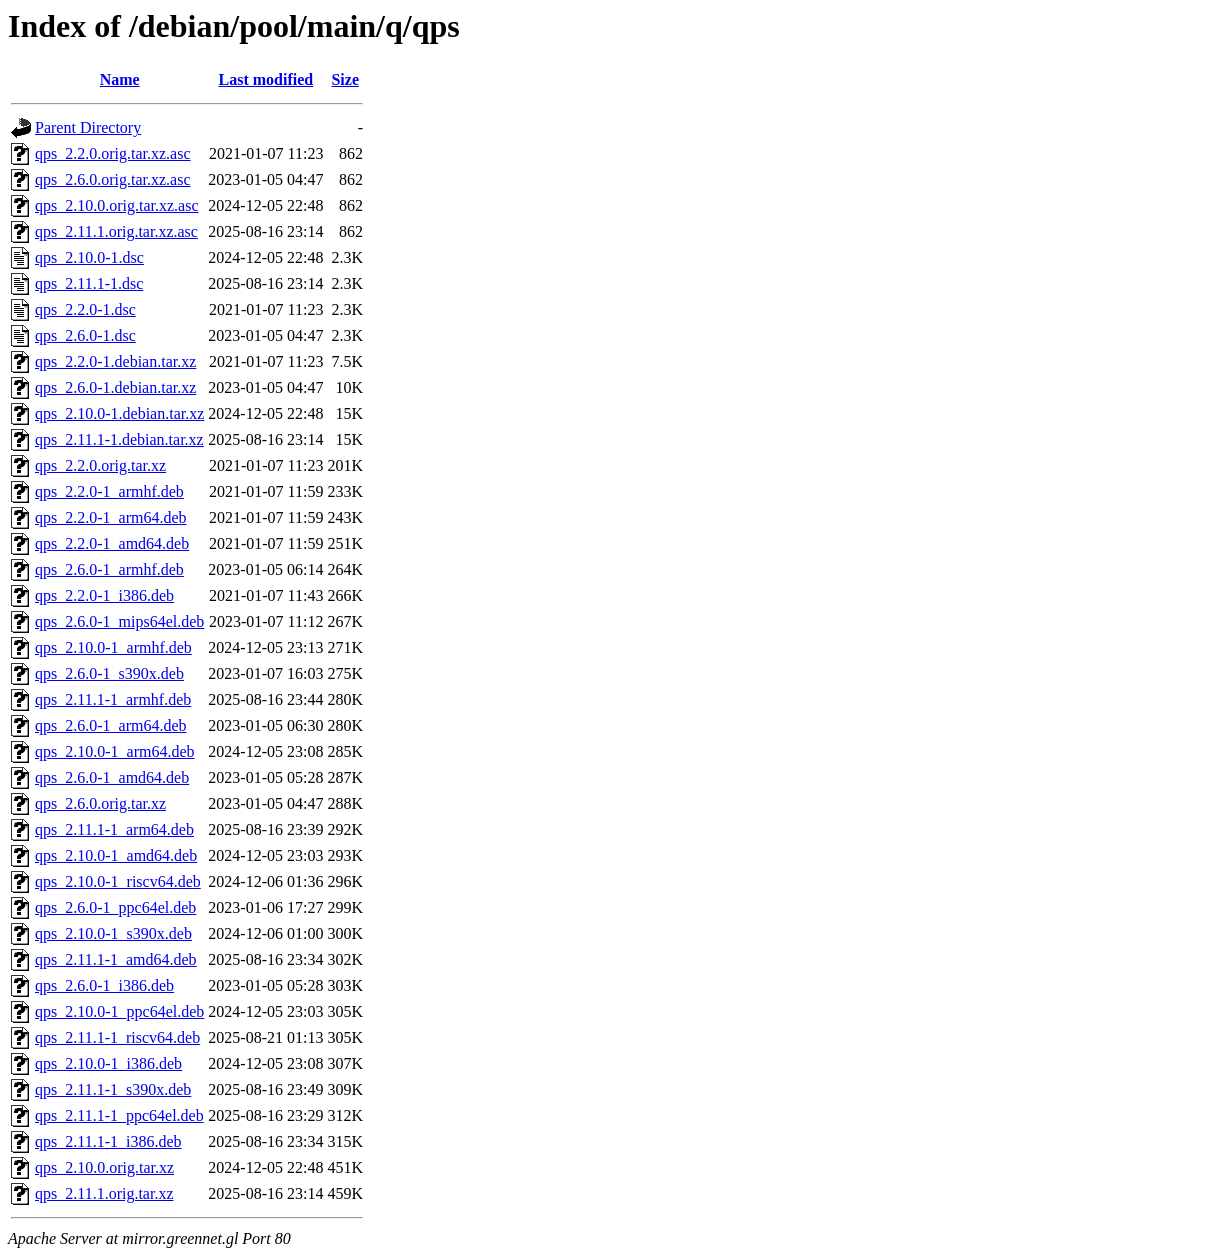 Image resolution: width=1227 pixels, height=1256 pixels. What do you see at coordinates (112, 543) in the screenshot?
I see `qps_2.2.0-1_amd64.deb` at bounding box center [112, 543].